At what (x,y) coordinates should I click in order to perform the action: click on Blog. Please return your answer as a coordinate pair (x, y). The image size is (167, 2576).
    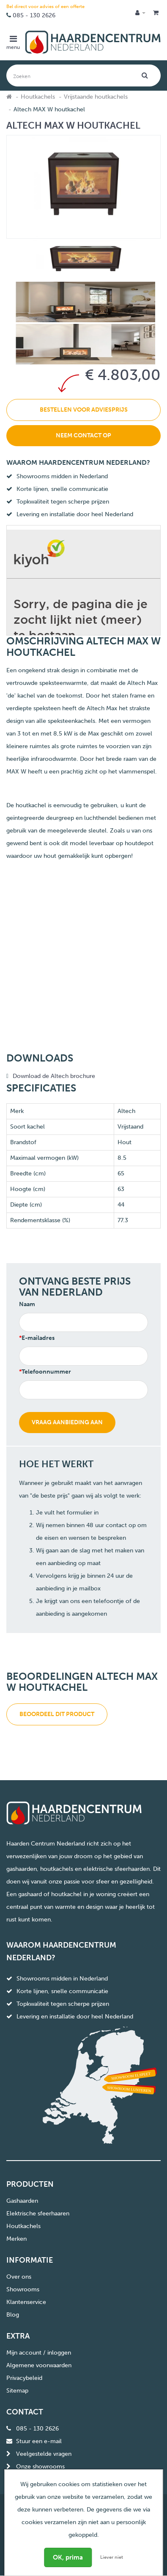
    Looking at the image, I should click on (12, 2314).